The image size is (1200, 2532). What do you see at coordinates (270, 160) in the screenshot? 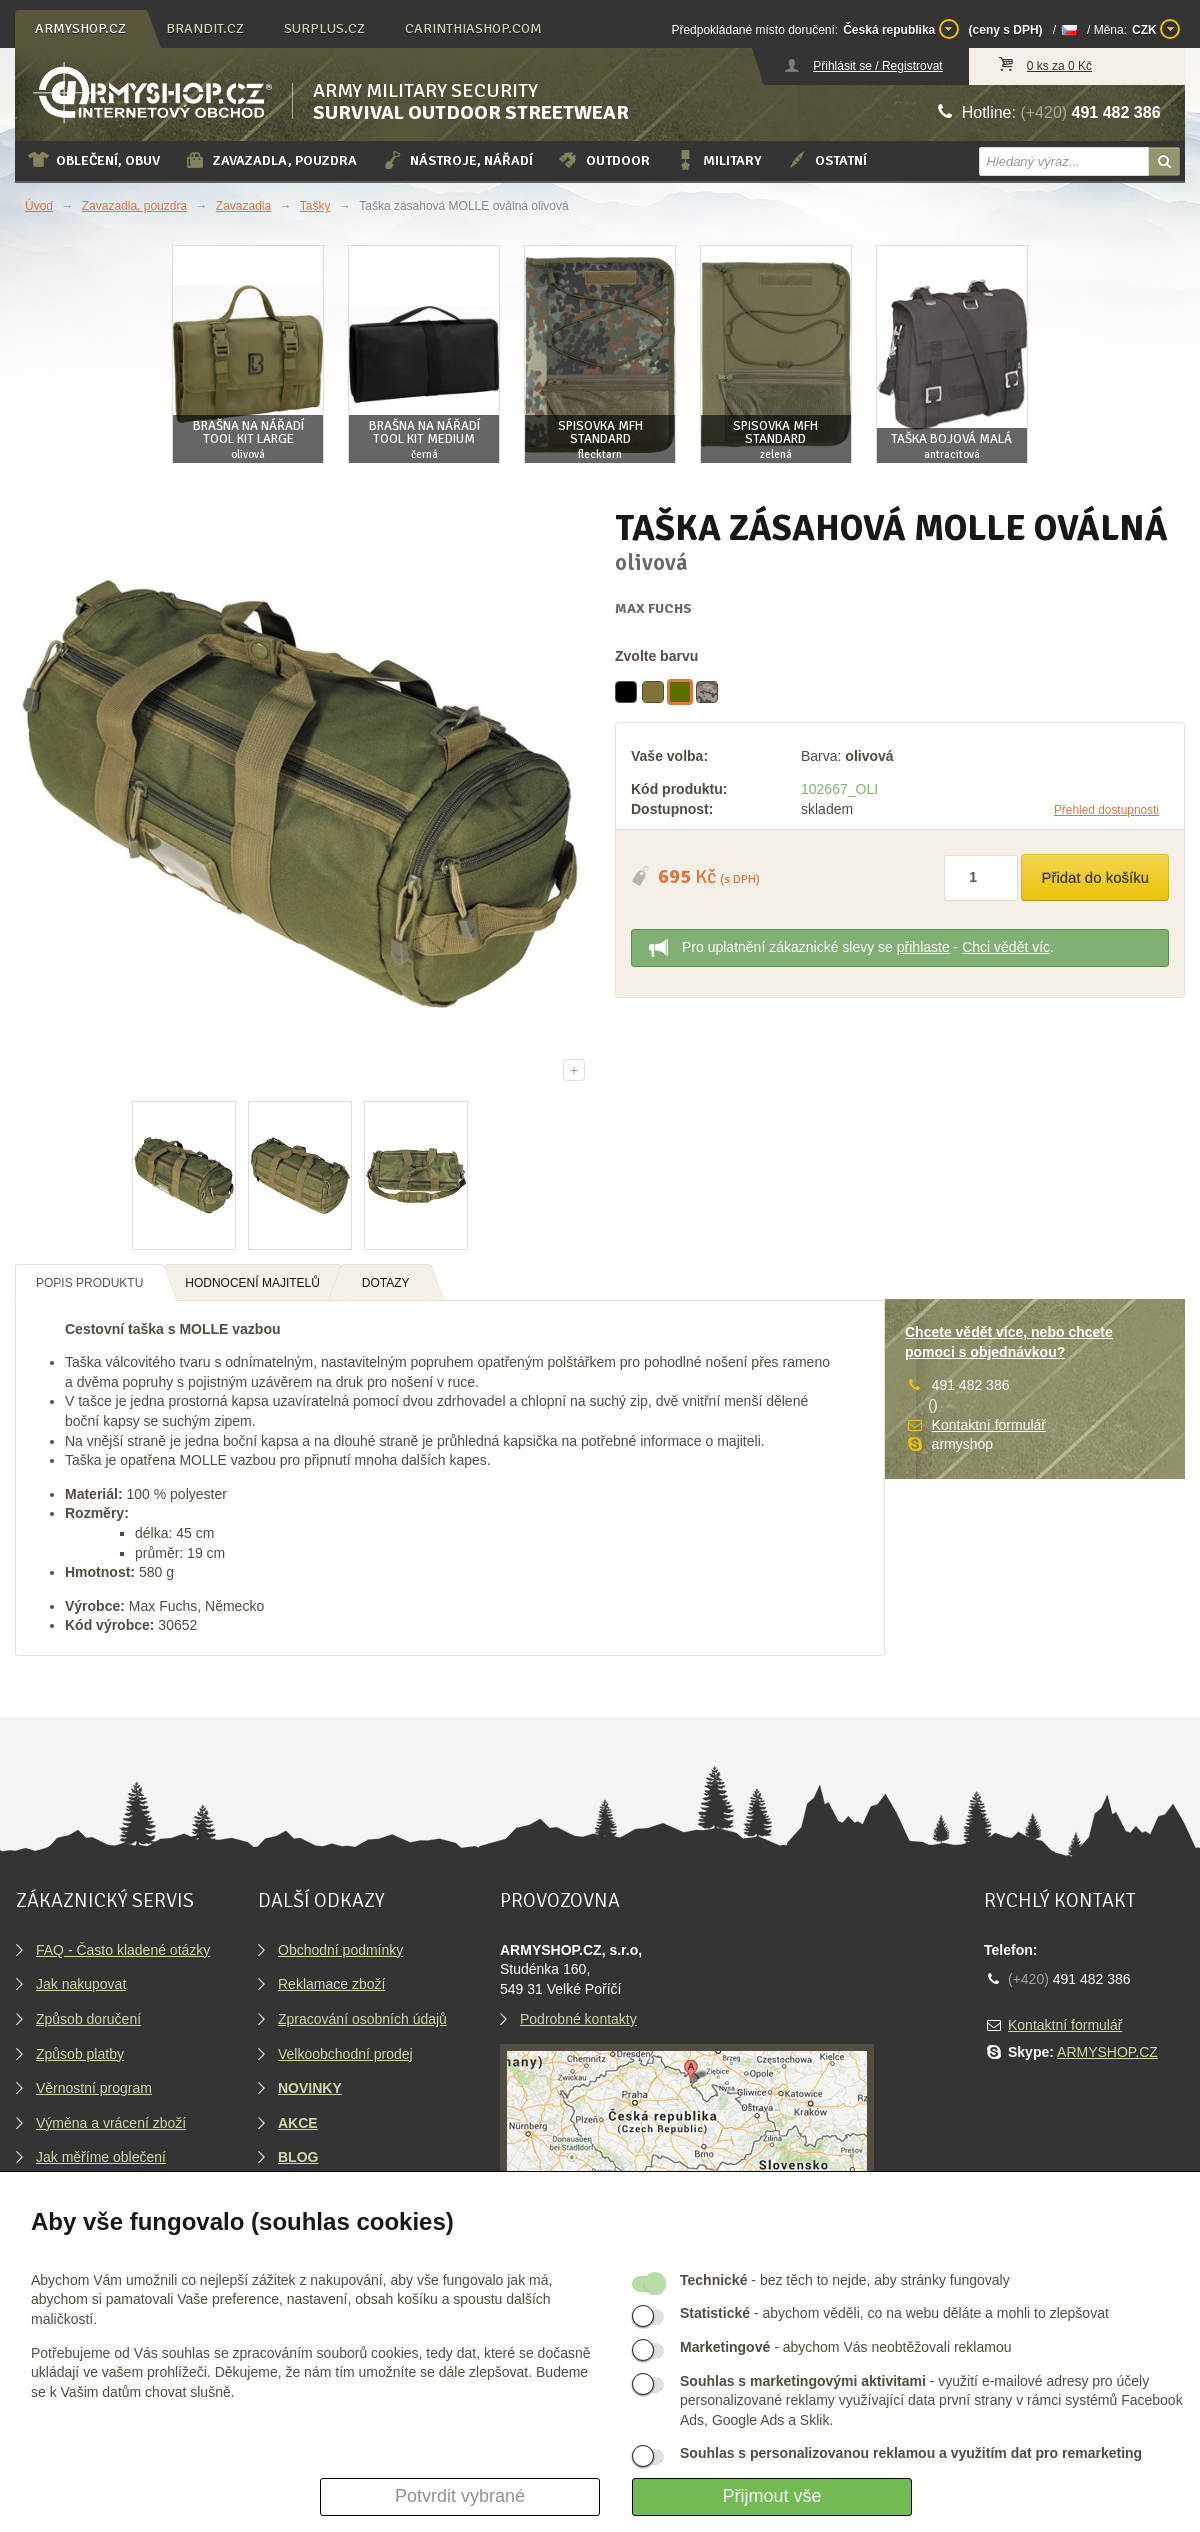
I see `Zavazadla, pouzdra` at bounding box center [270, 160].